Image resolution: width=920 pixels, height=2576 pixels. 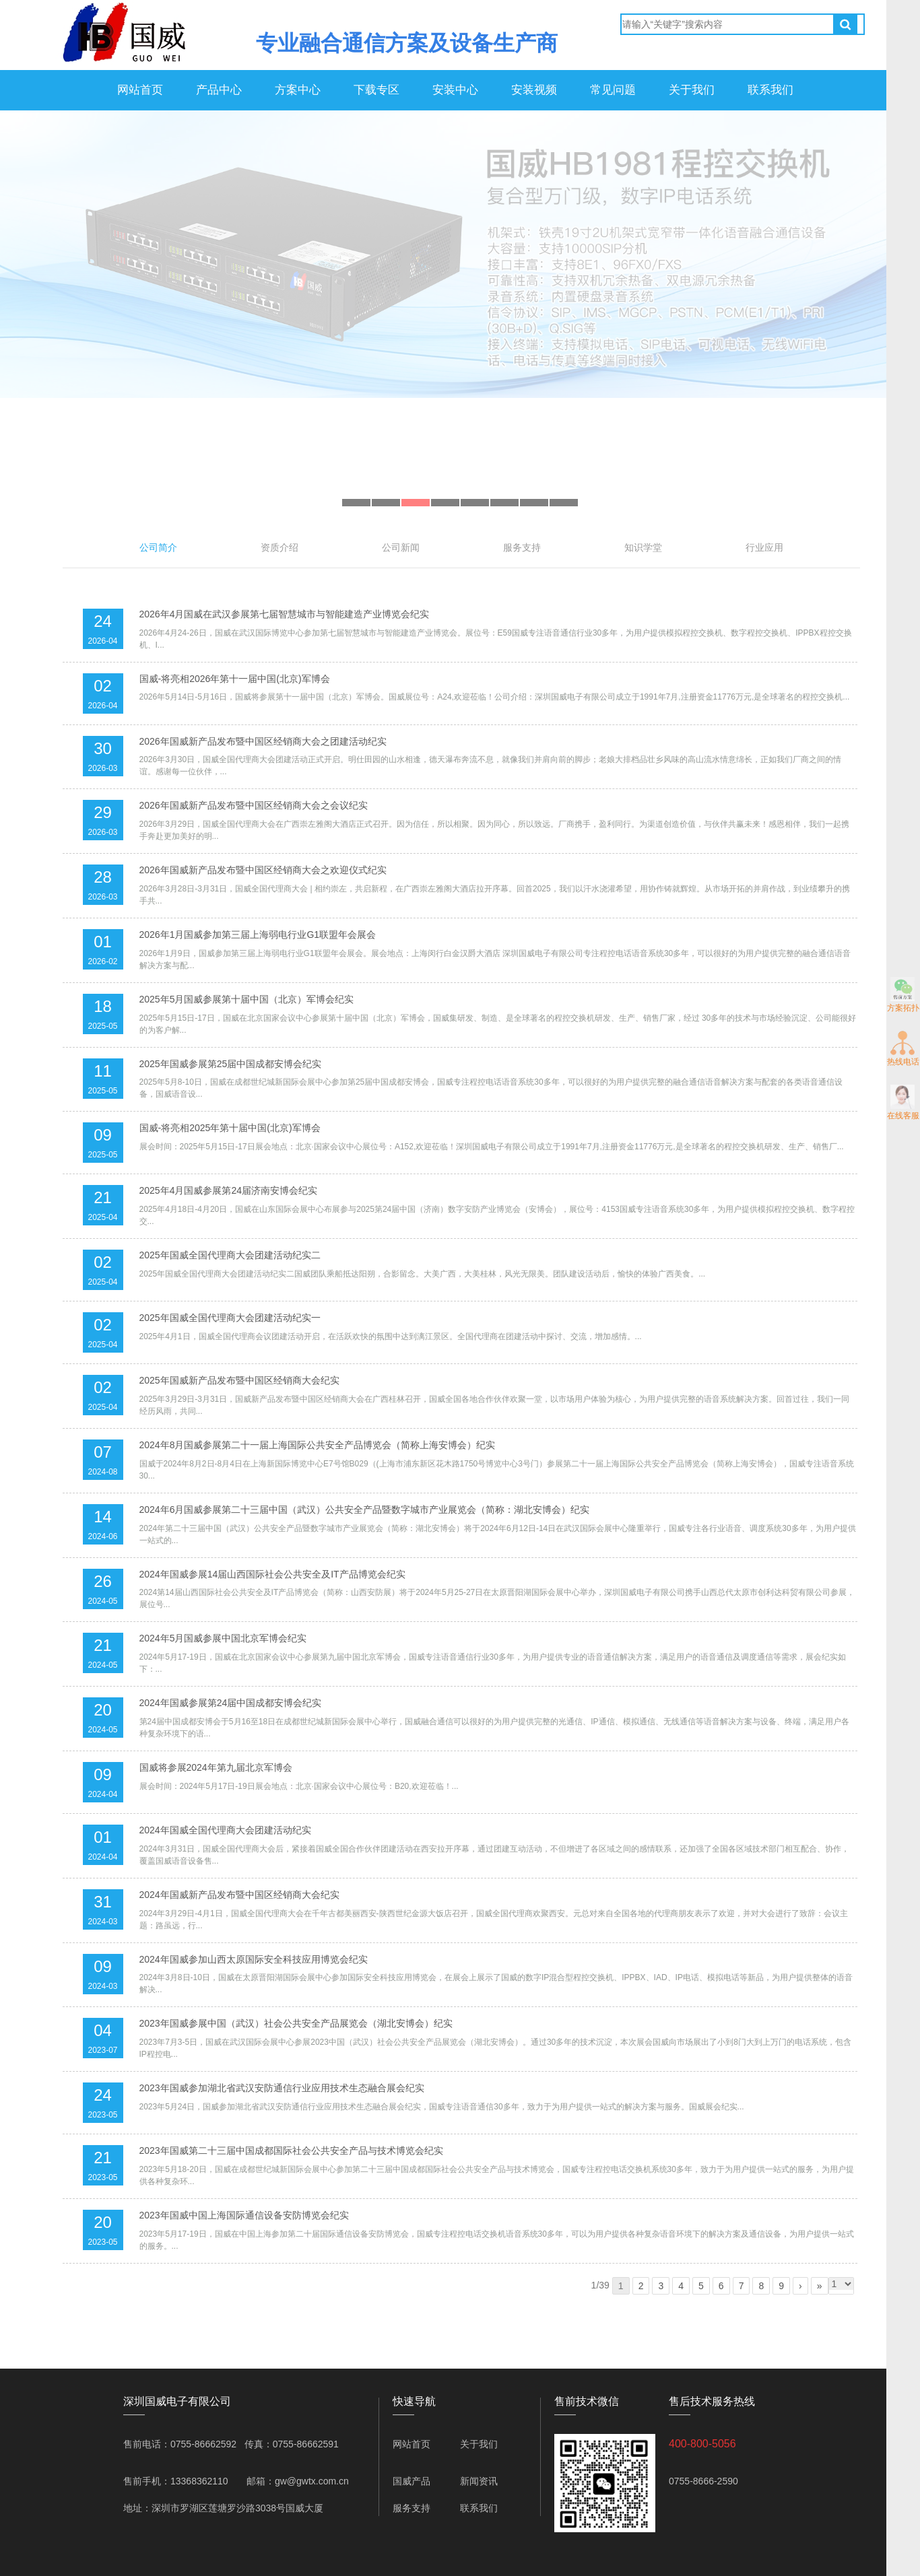 I want to click on 在线客服, so click(x=903, y=1102).